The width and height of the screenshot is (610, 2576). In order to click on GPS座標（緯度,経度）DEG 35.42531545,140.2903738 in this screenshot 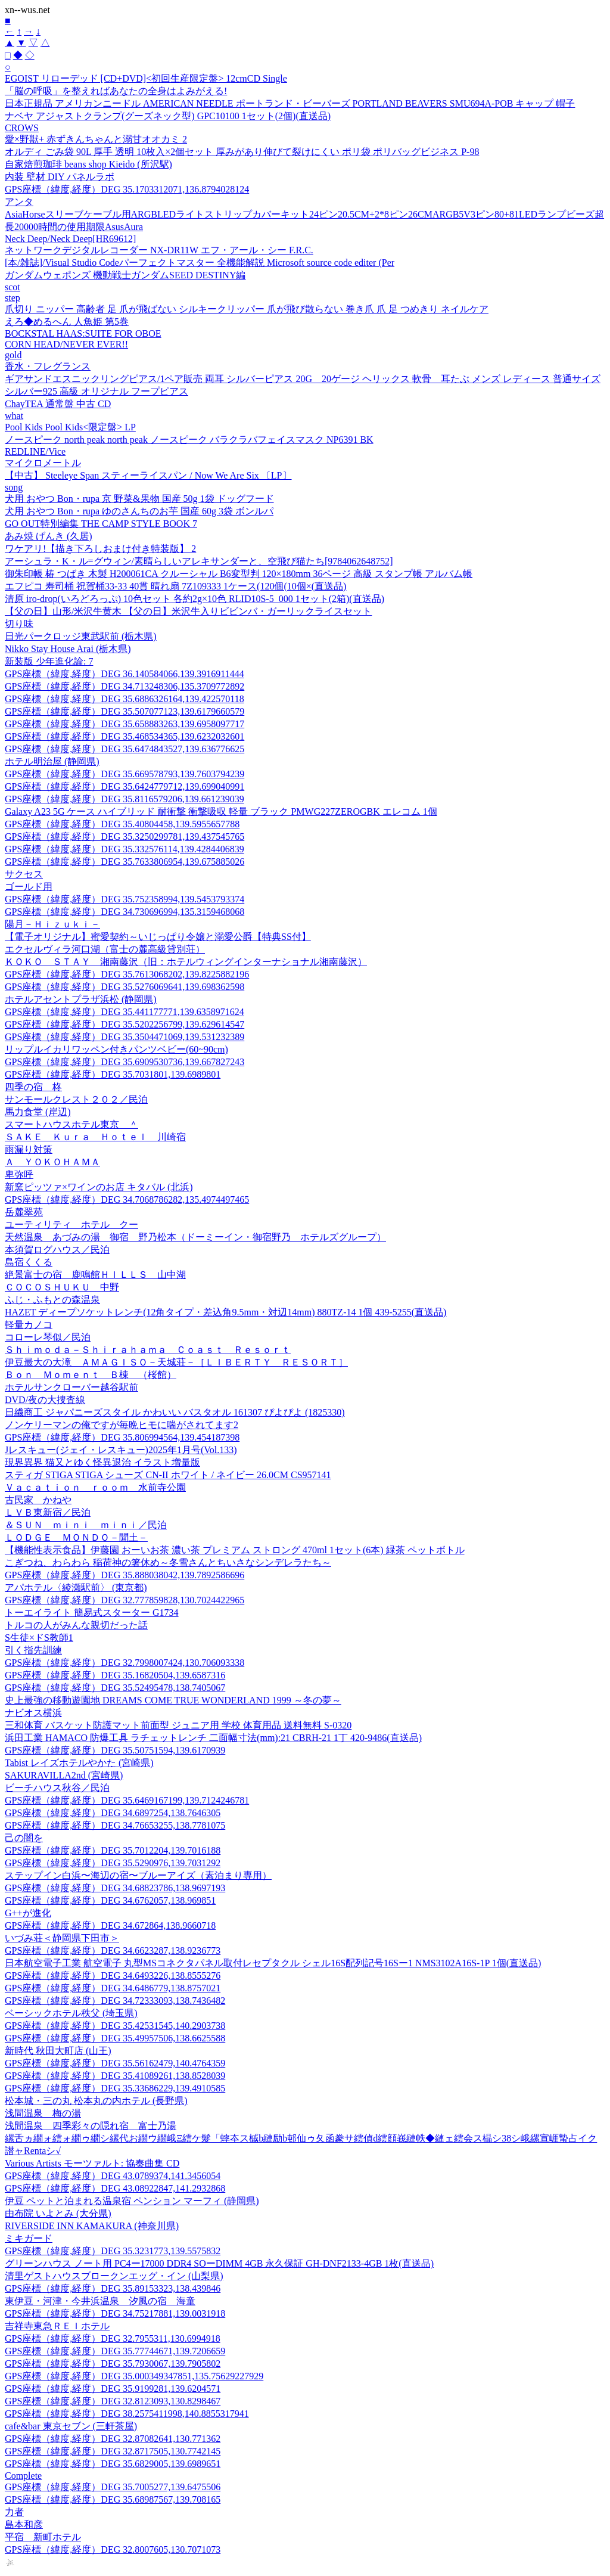, I will do `click(115, 2026)`.